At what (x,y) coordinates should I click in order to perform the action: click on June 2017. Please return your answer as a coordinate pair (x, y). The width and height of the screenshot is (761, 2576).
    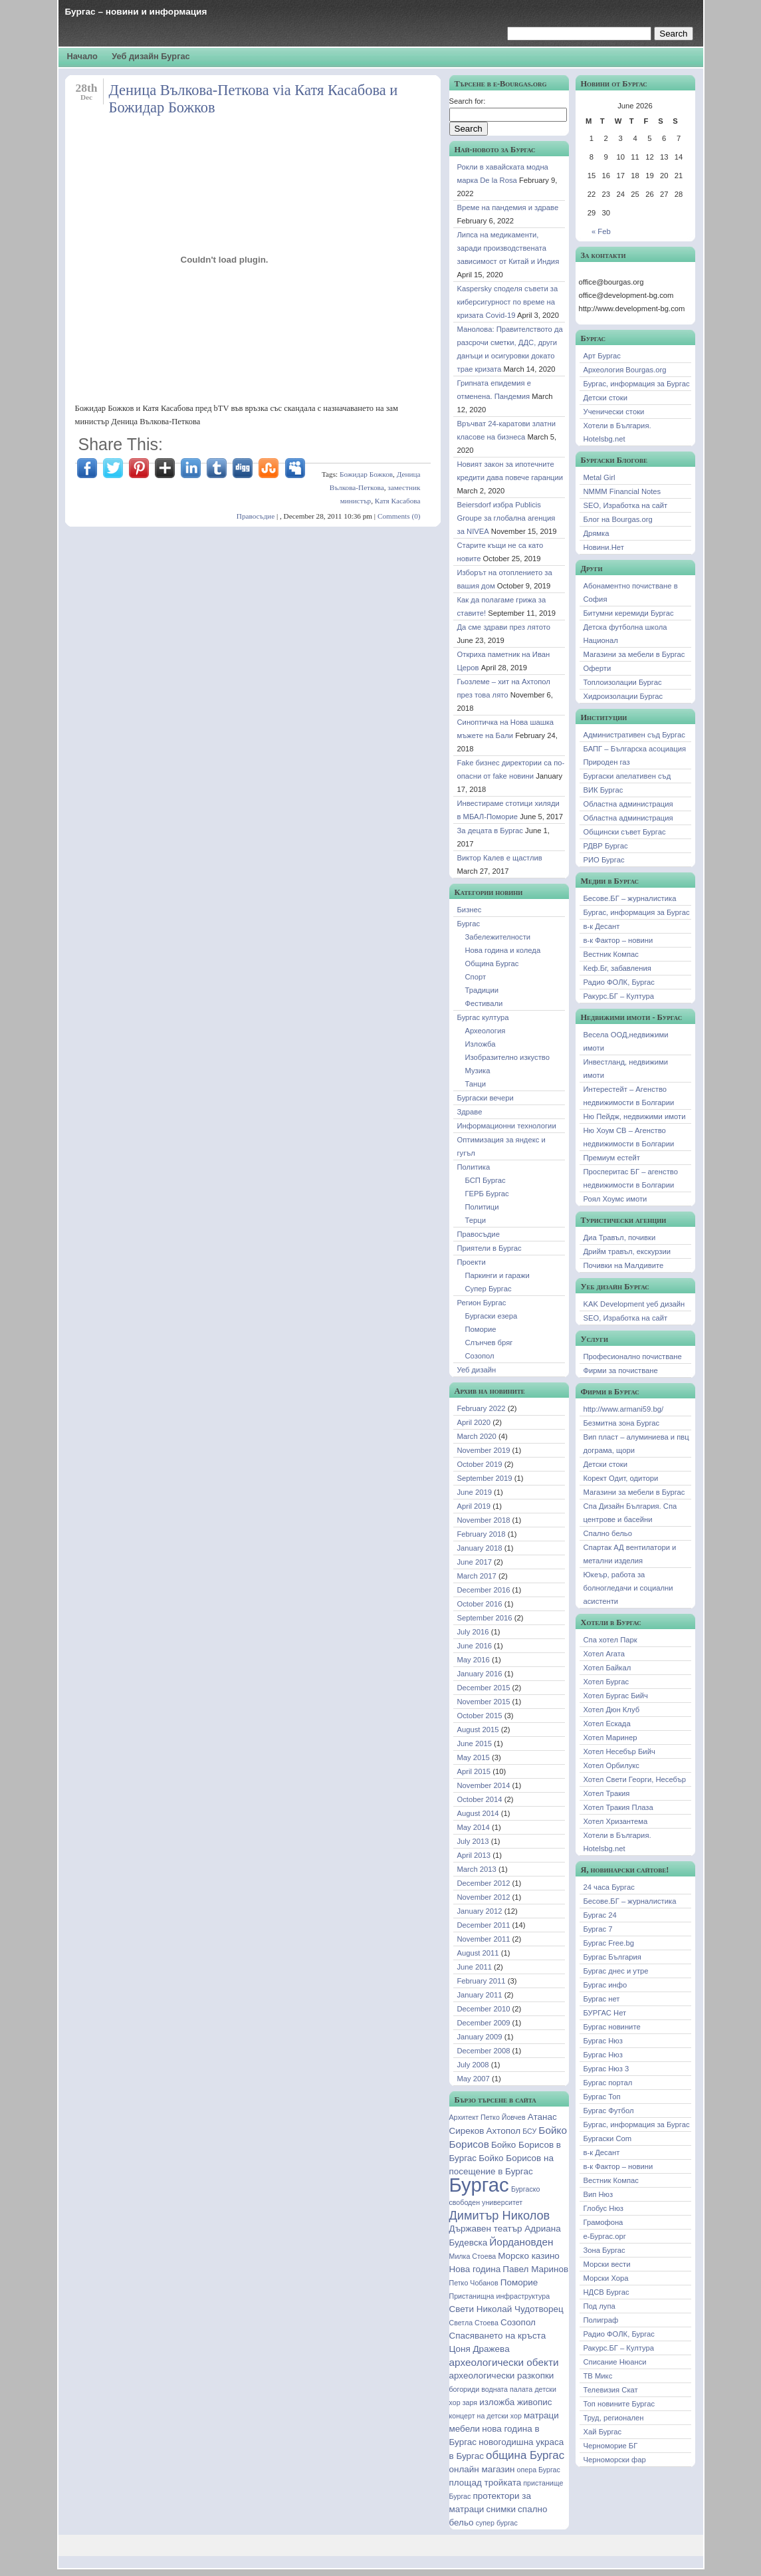
    Looking at the image, I should click on (474, 1562).